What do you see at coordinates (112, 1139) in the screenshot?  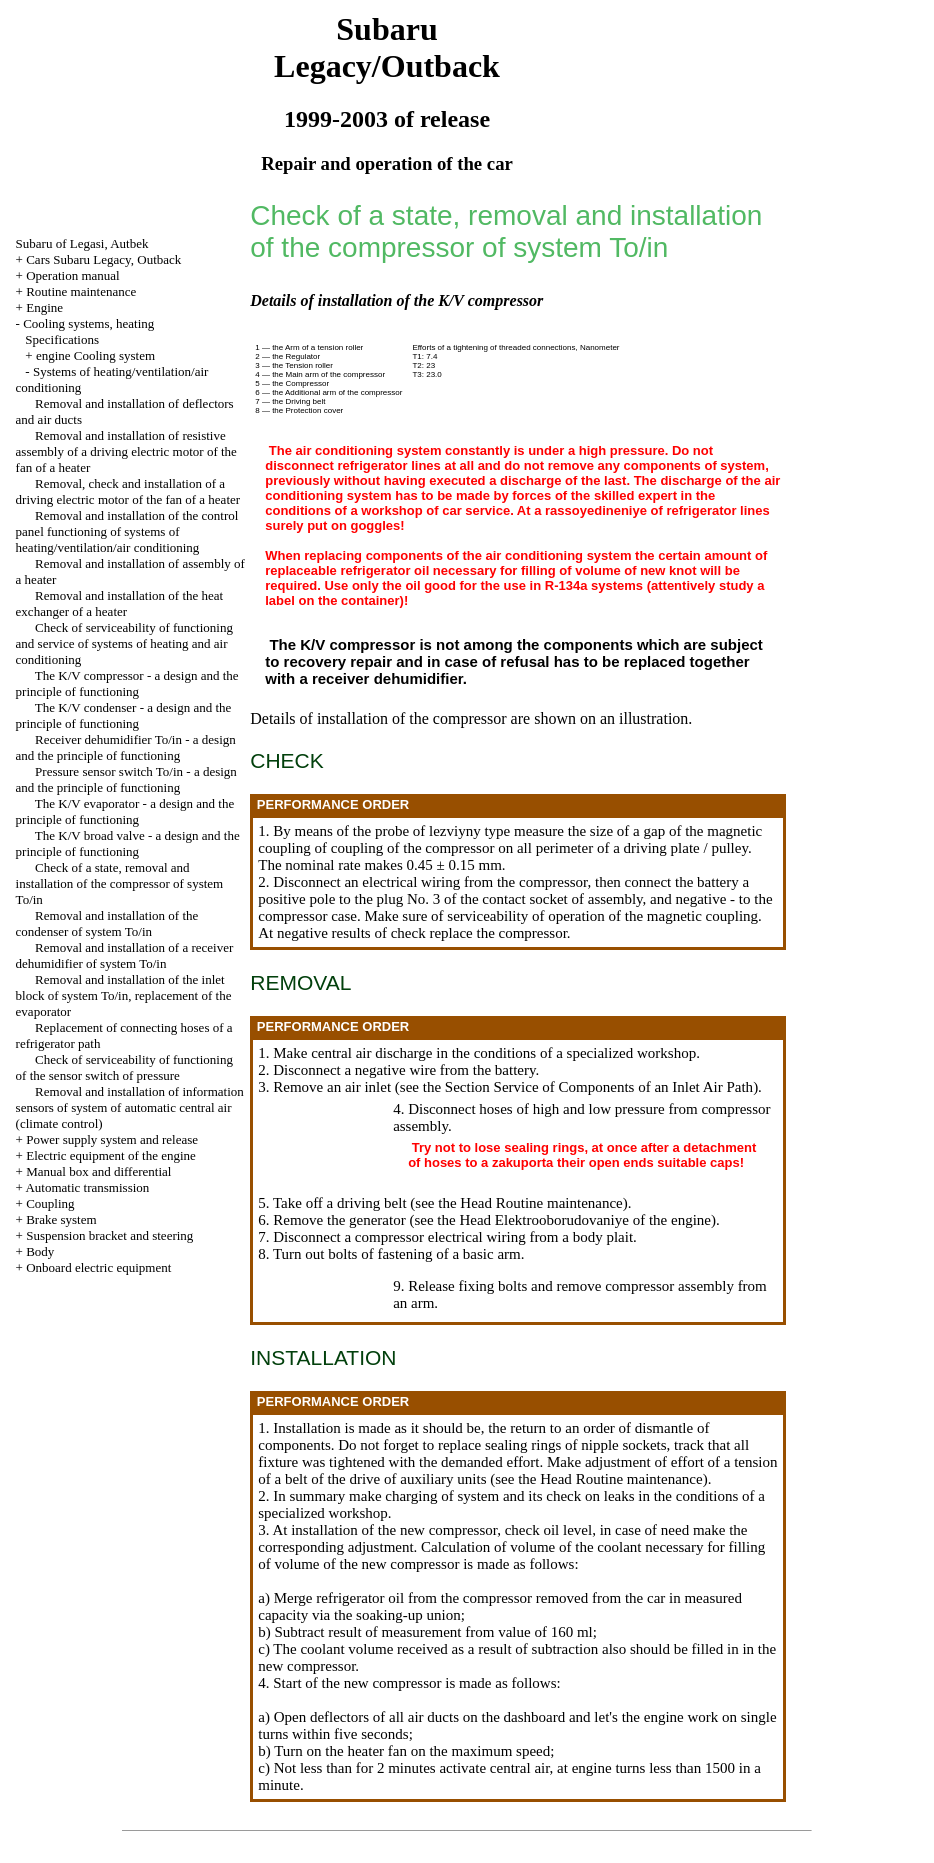 I see `Power supply system and release` at bounding box center [112, 1139].